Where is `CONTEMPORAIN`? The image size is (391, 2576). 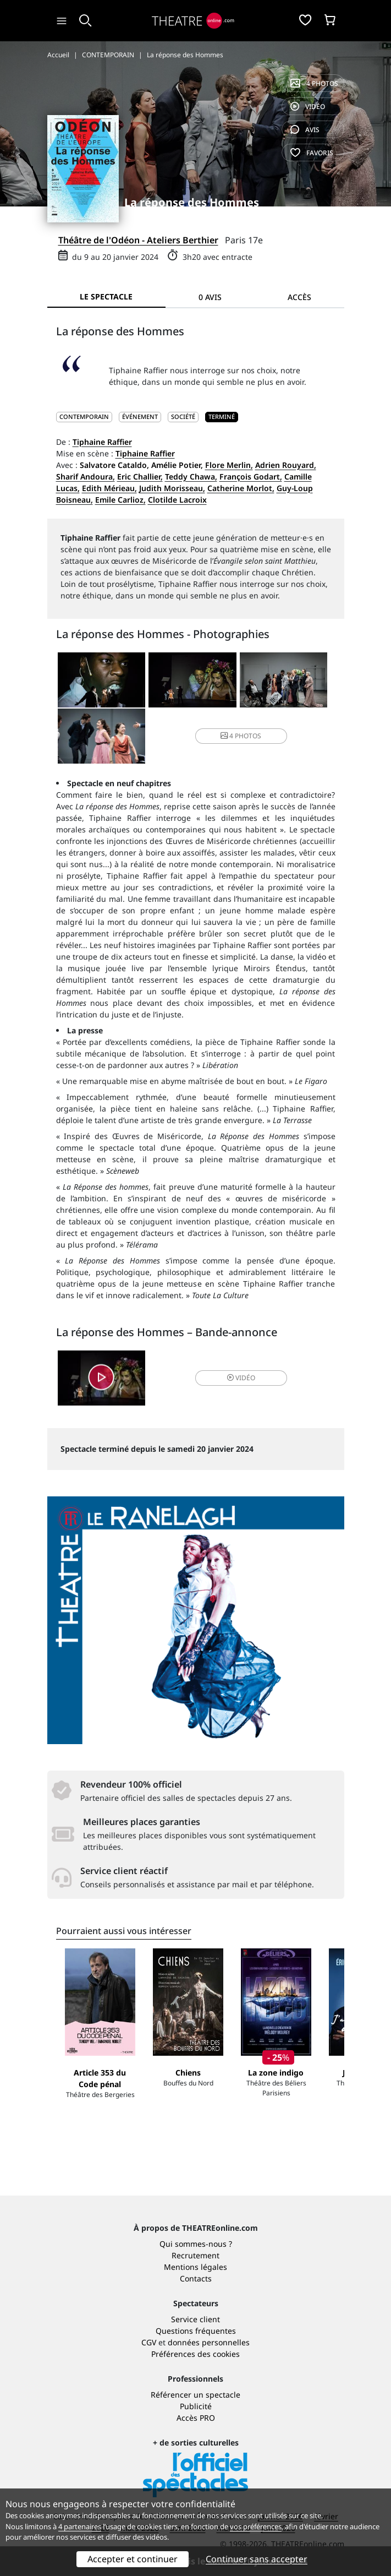 CONTEMPORAIN is located at coordinates (84, 416).